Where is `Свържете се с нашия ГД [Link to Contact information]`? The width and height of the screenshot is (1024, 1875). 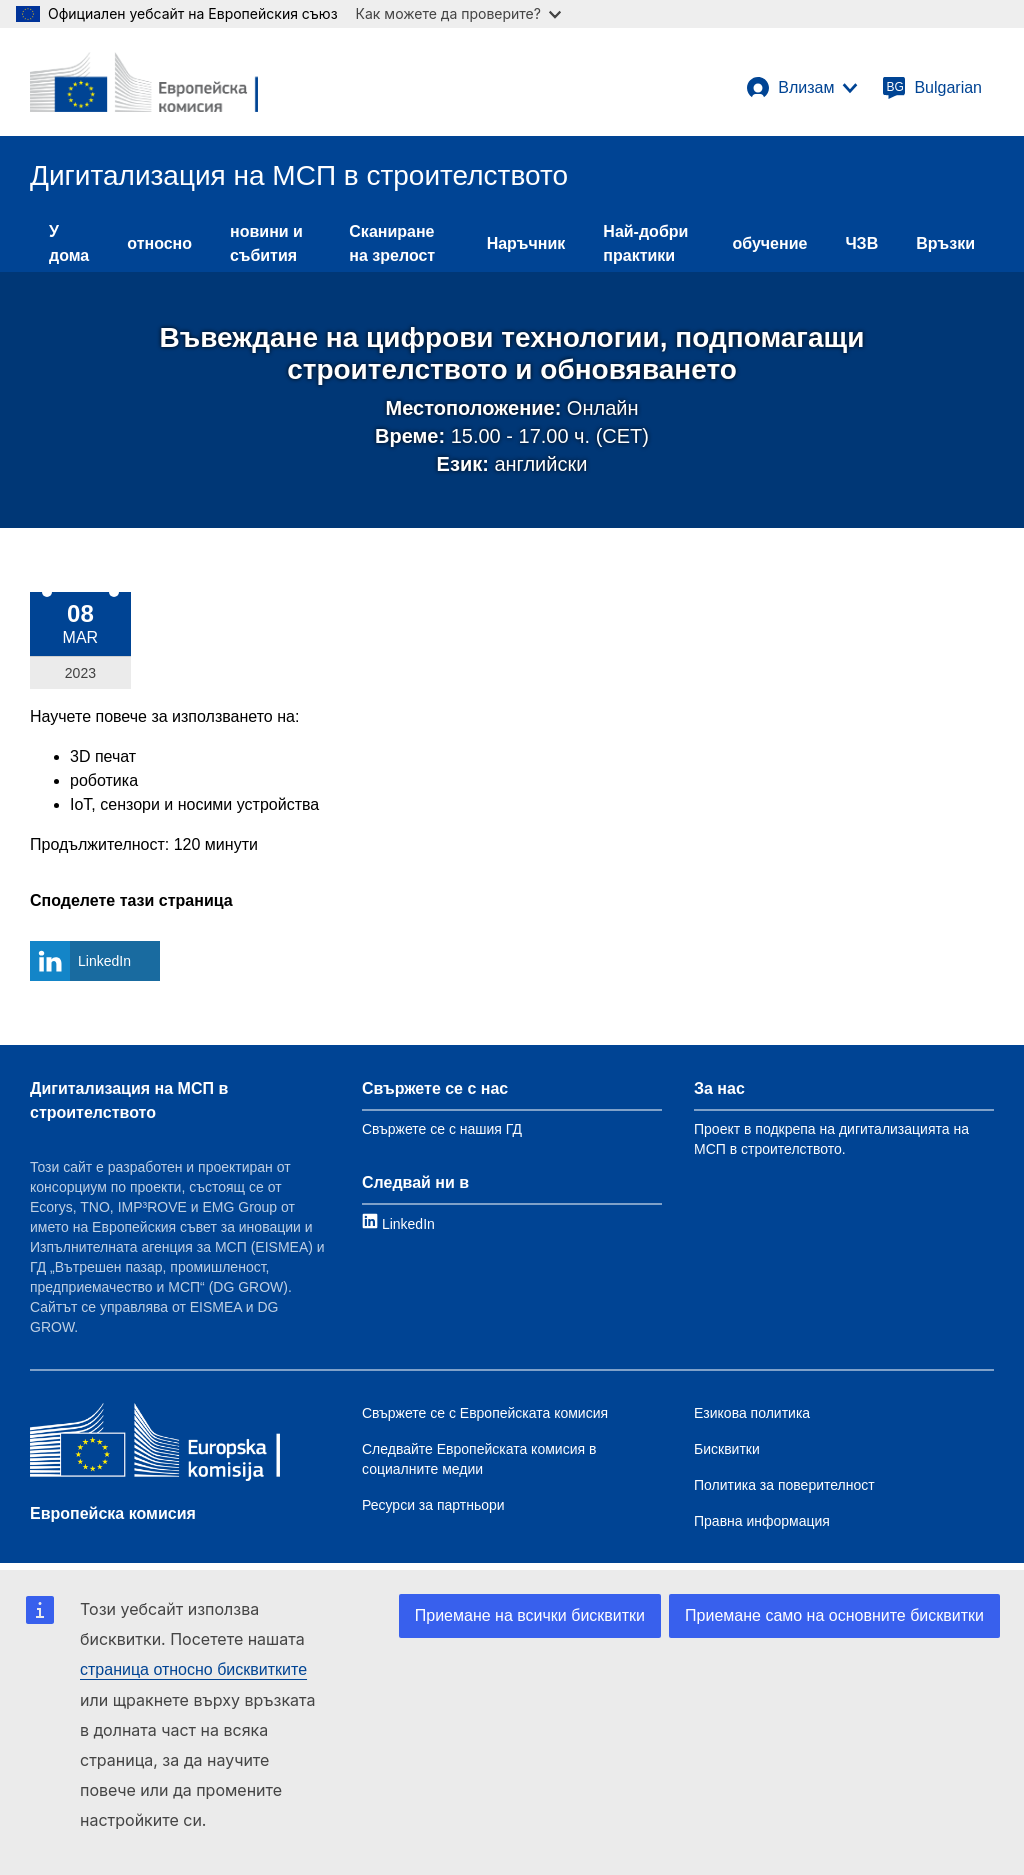 Свържете се с нашия ГД [Link to Contact information] is located at coordinates (442, 1129).